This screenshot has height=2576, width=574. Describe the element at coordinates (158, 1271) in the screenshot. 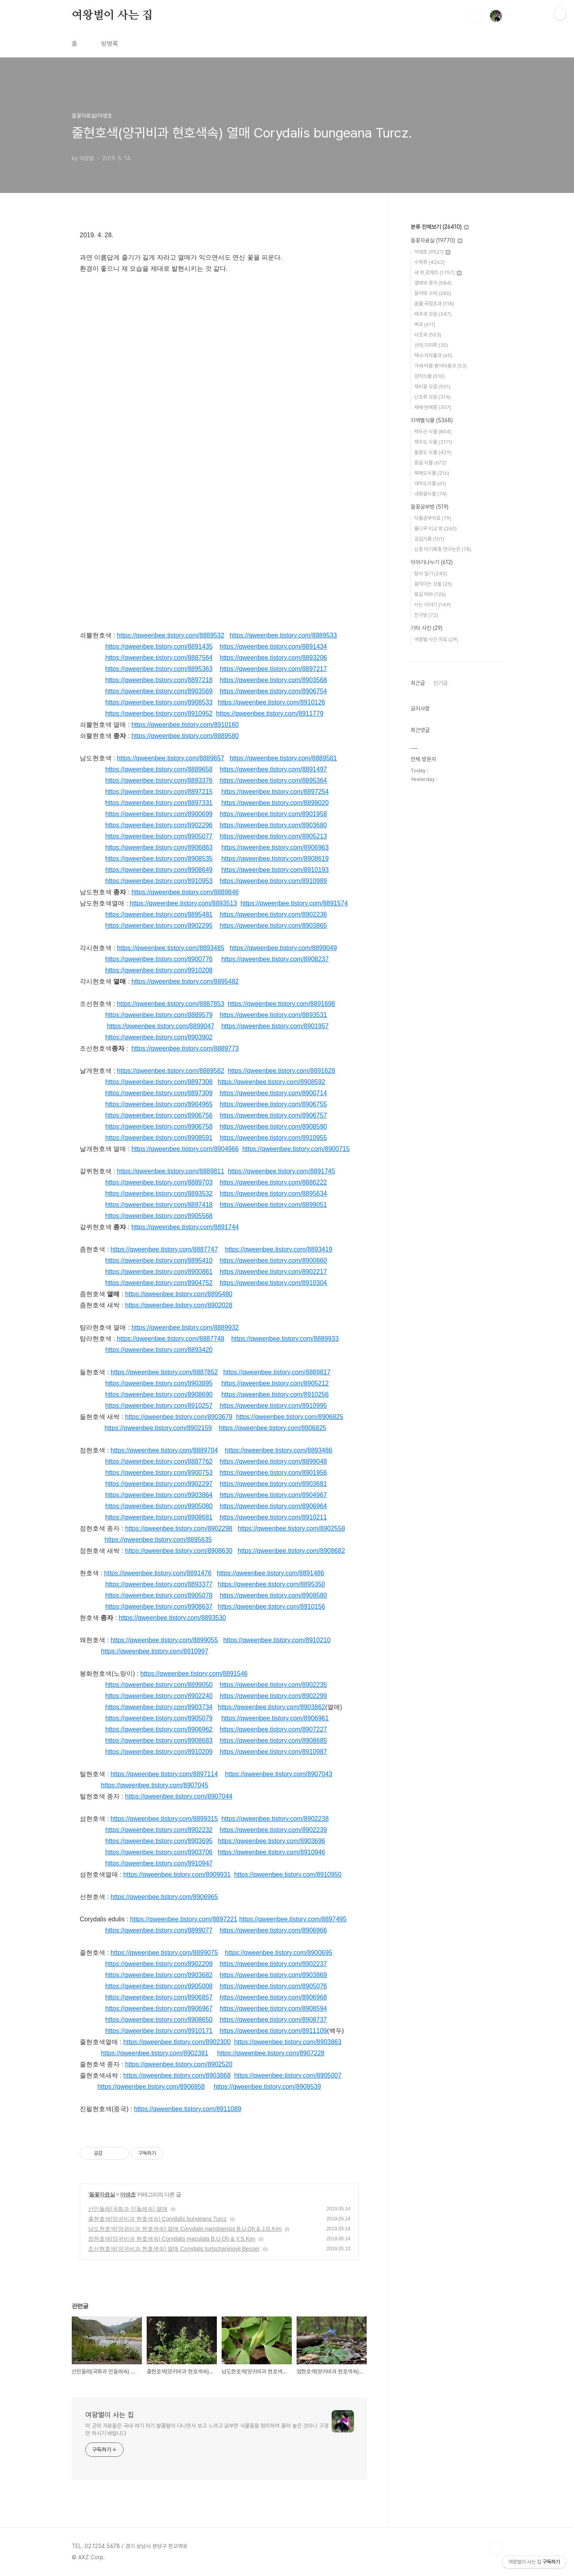

I see `https://qweenbee.tistory.com/8900861` at that location.